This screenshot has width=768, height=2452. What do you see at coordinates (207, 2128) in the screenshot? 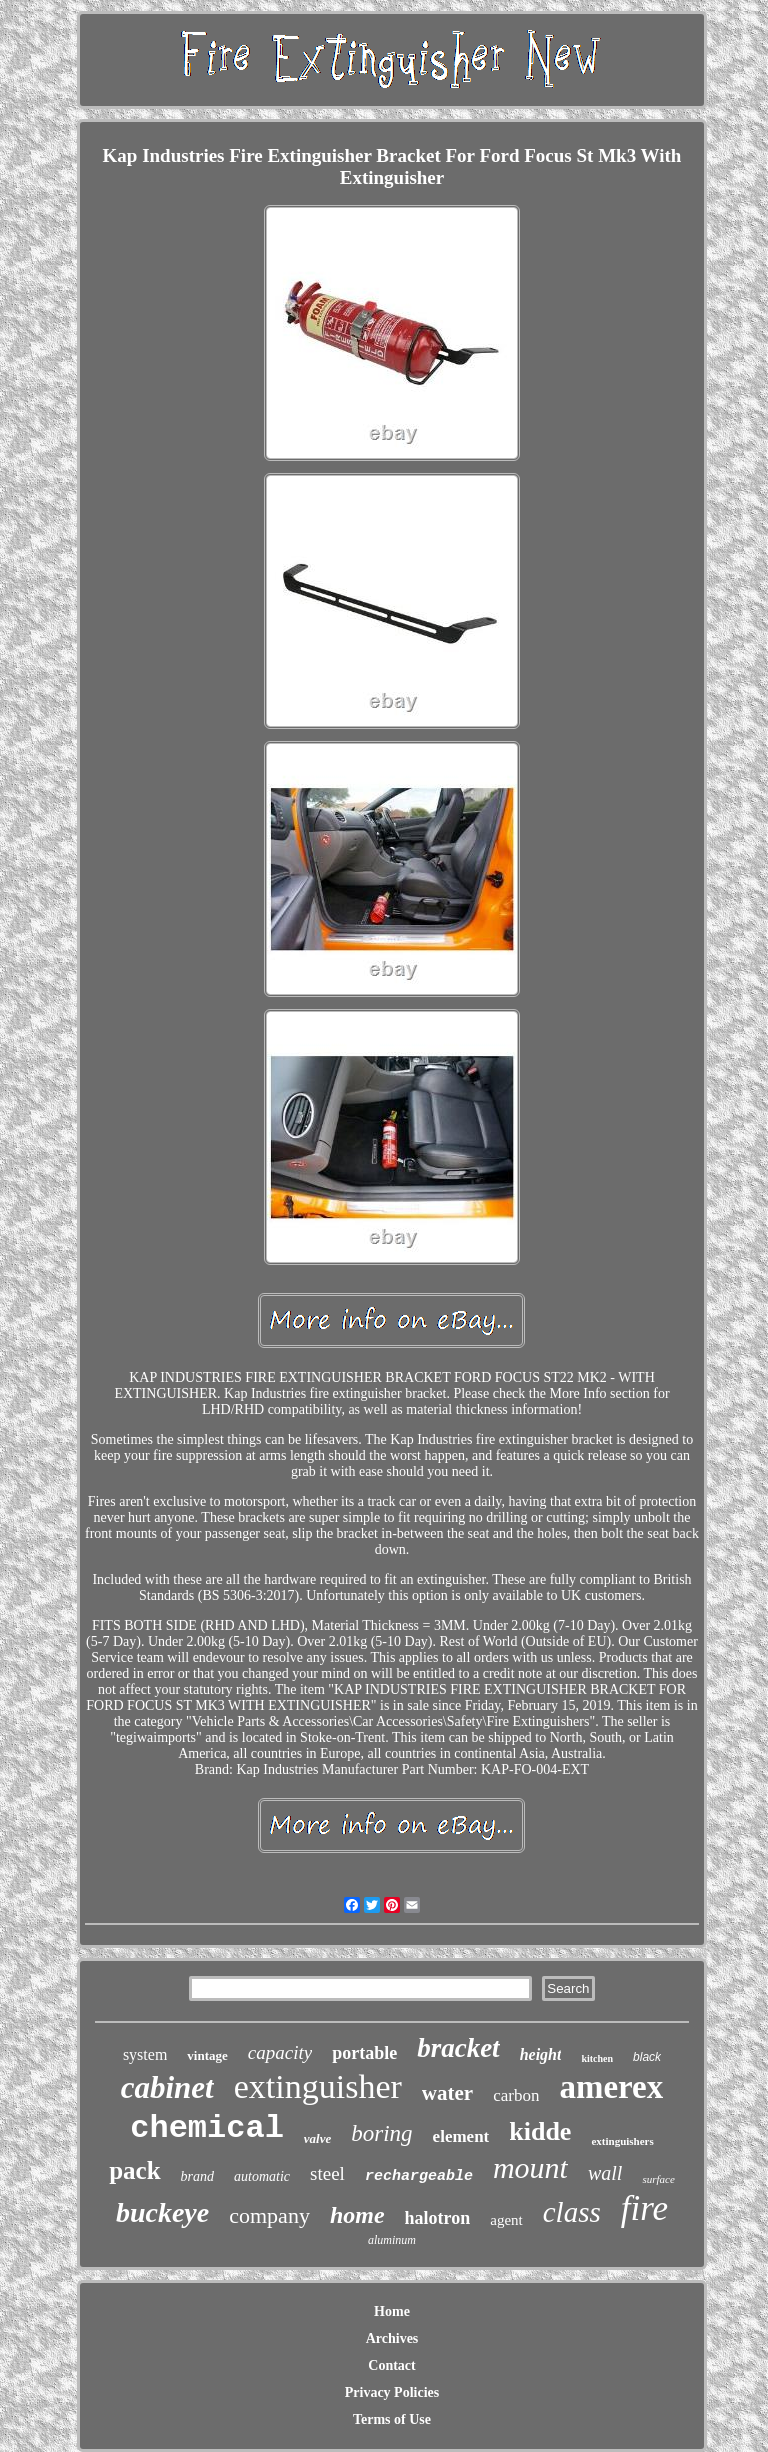
I see `chemical` at bounding box center [207, 2128].